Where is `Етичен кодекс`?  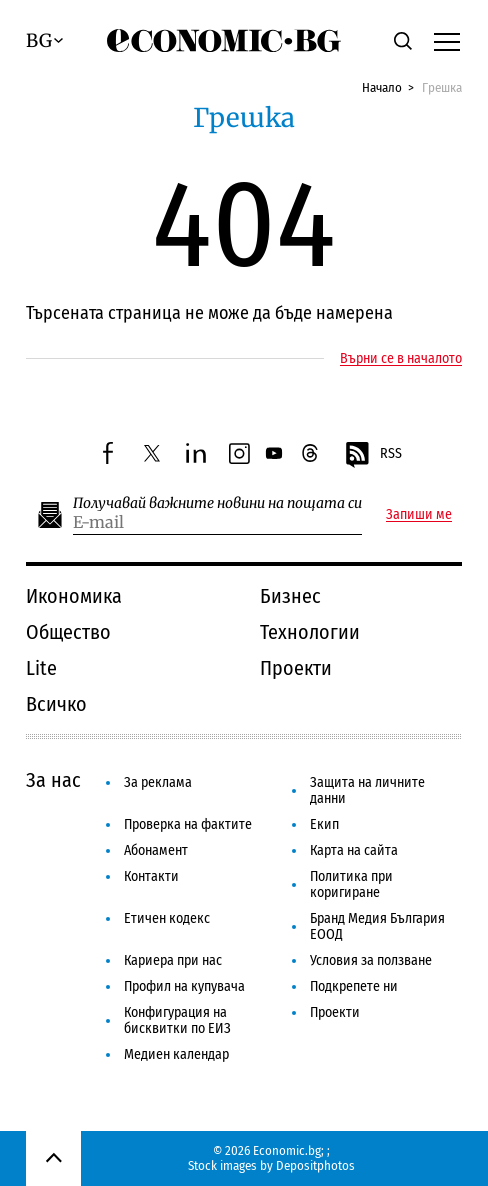 Етичен кодекс is located at coordinates (167, 918).